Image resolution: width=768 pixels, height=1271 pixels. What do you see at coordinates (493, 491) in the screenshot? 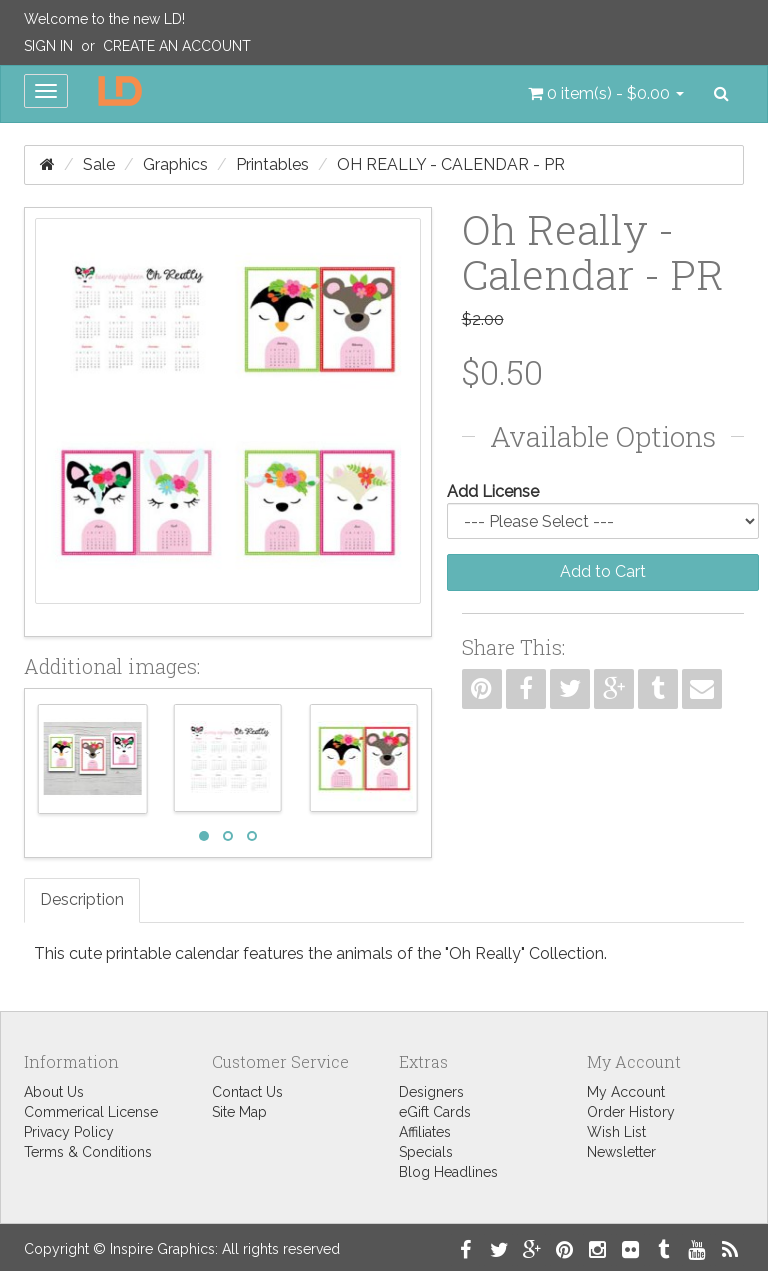
I see `Add License` at bounding box center [493, 491].